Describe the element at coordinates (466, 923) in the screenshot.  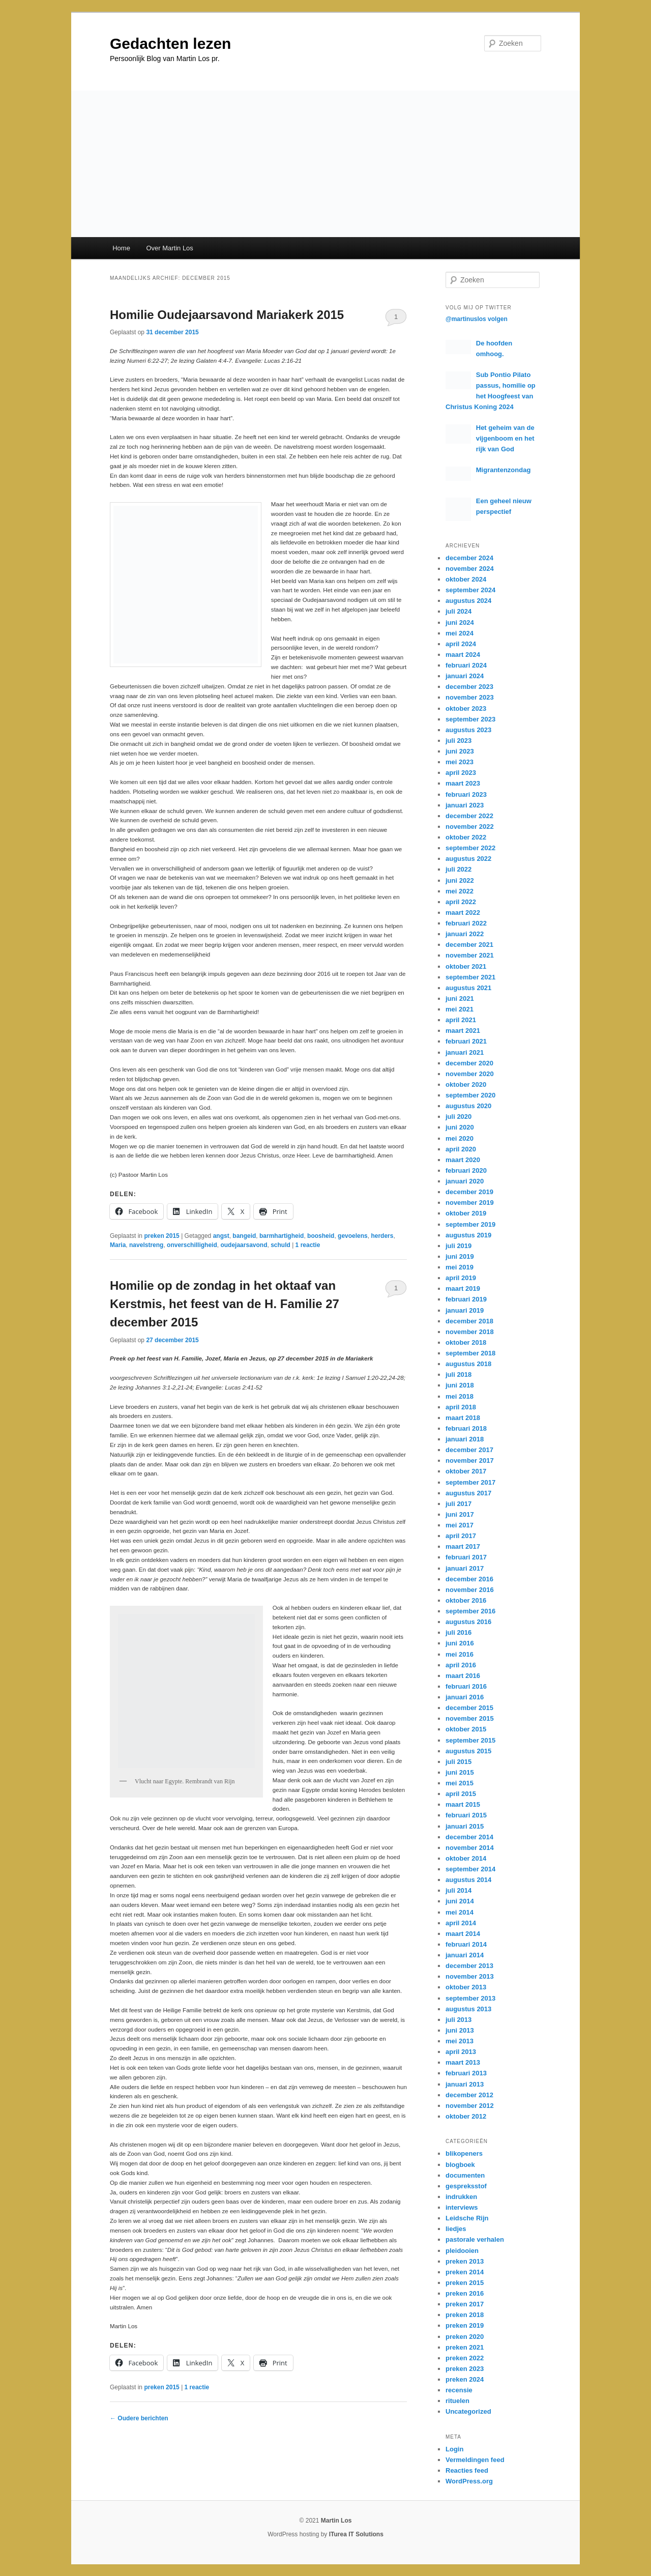
I see `februari 2022` at that location.